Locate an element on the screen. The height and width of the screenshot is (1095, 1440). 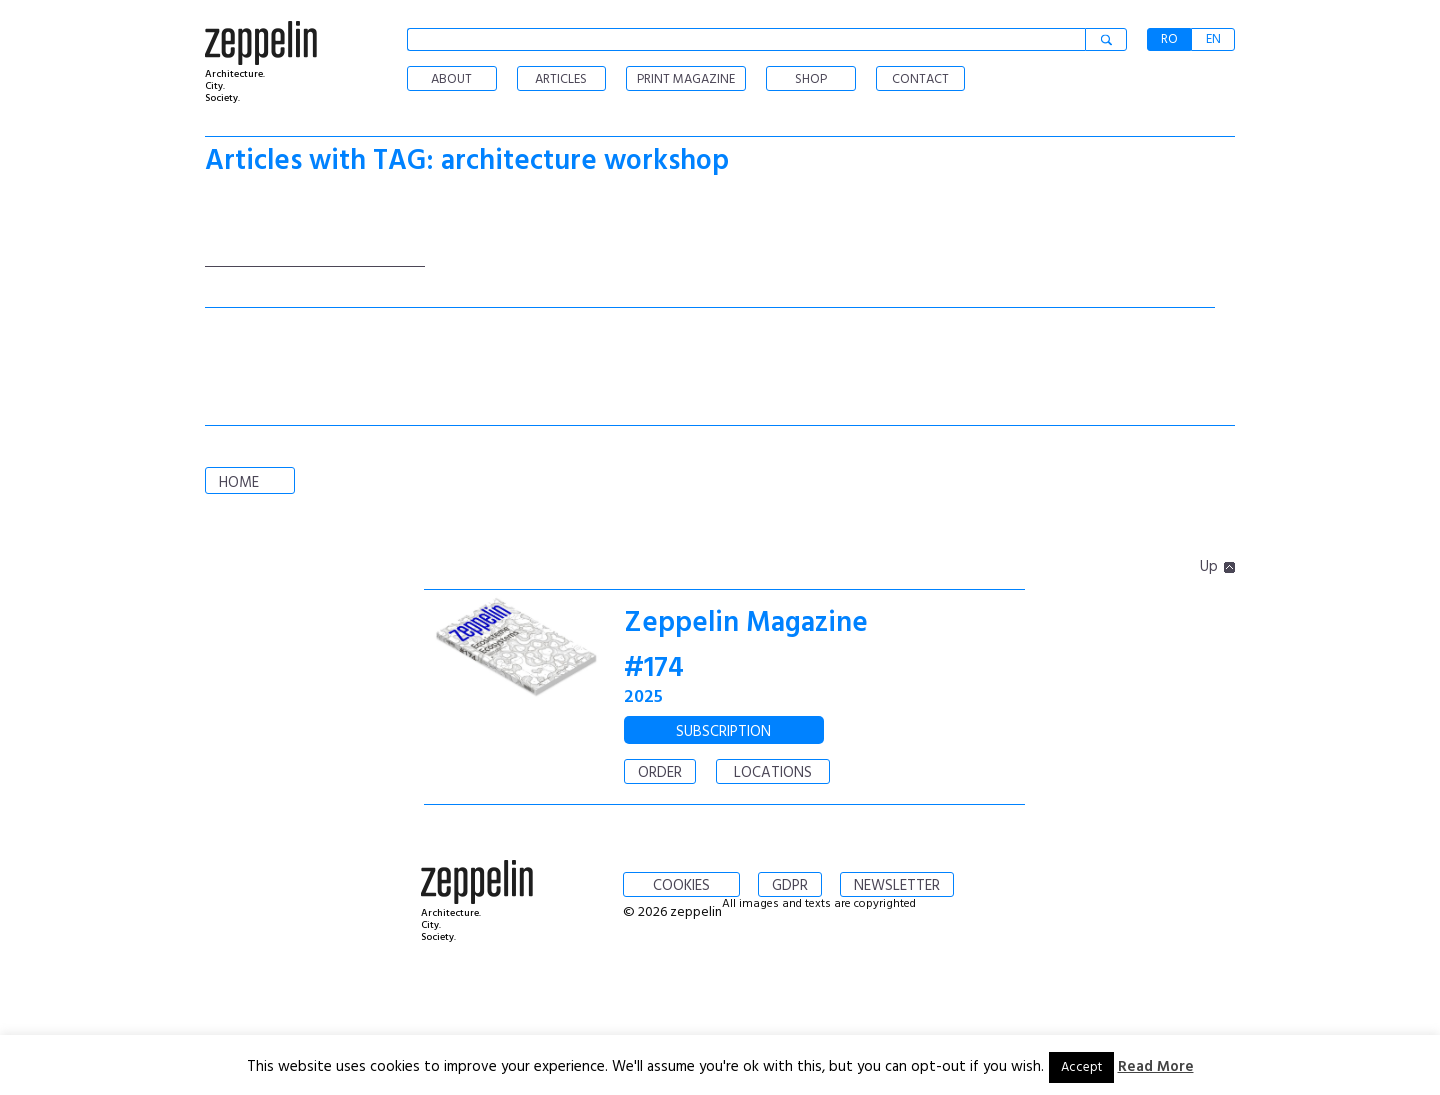
2025 is located at coordinates (643, 697).